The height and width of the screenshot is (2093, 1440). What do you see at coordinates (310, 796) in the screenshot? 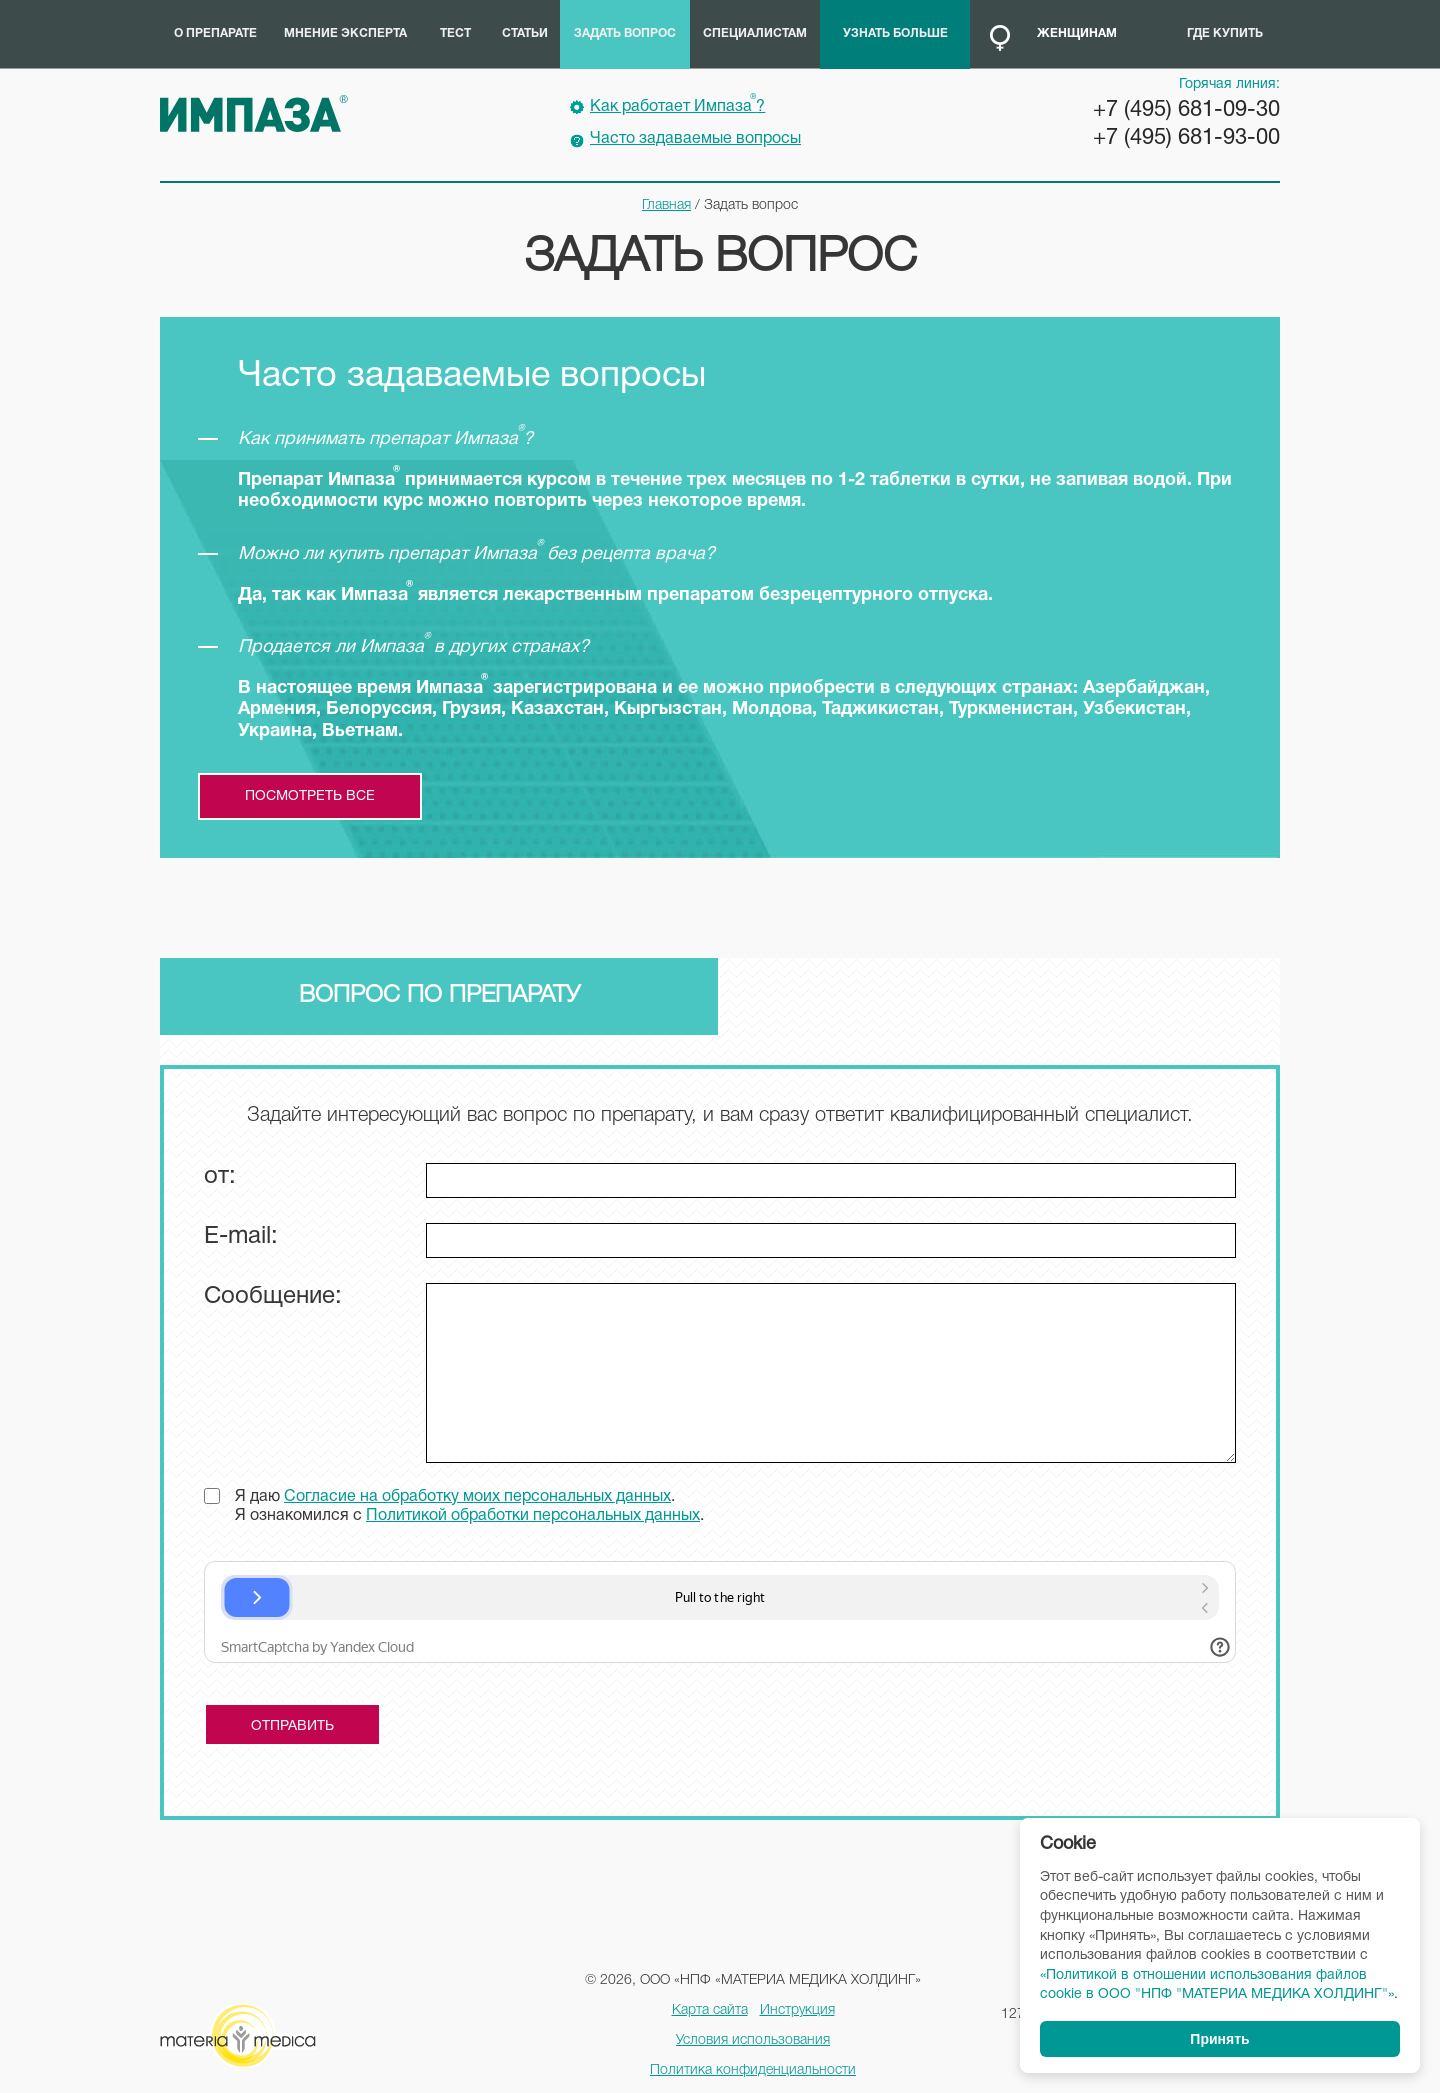
I see `посмотреть все` at bounding box center [310, 796].